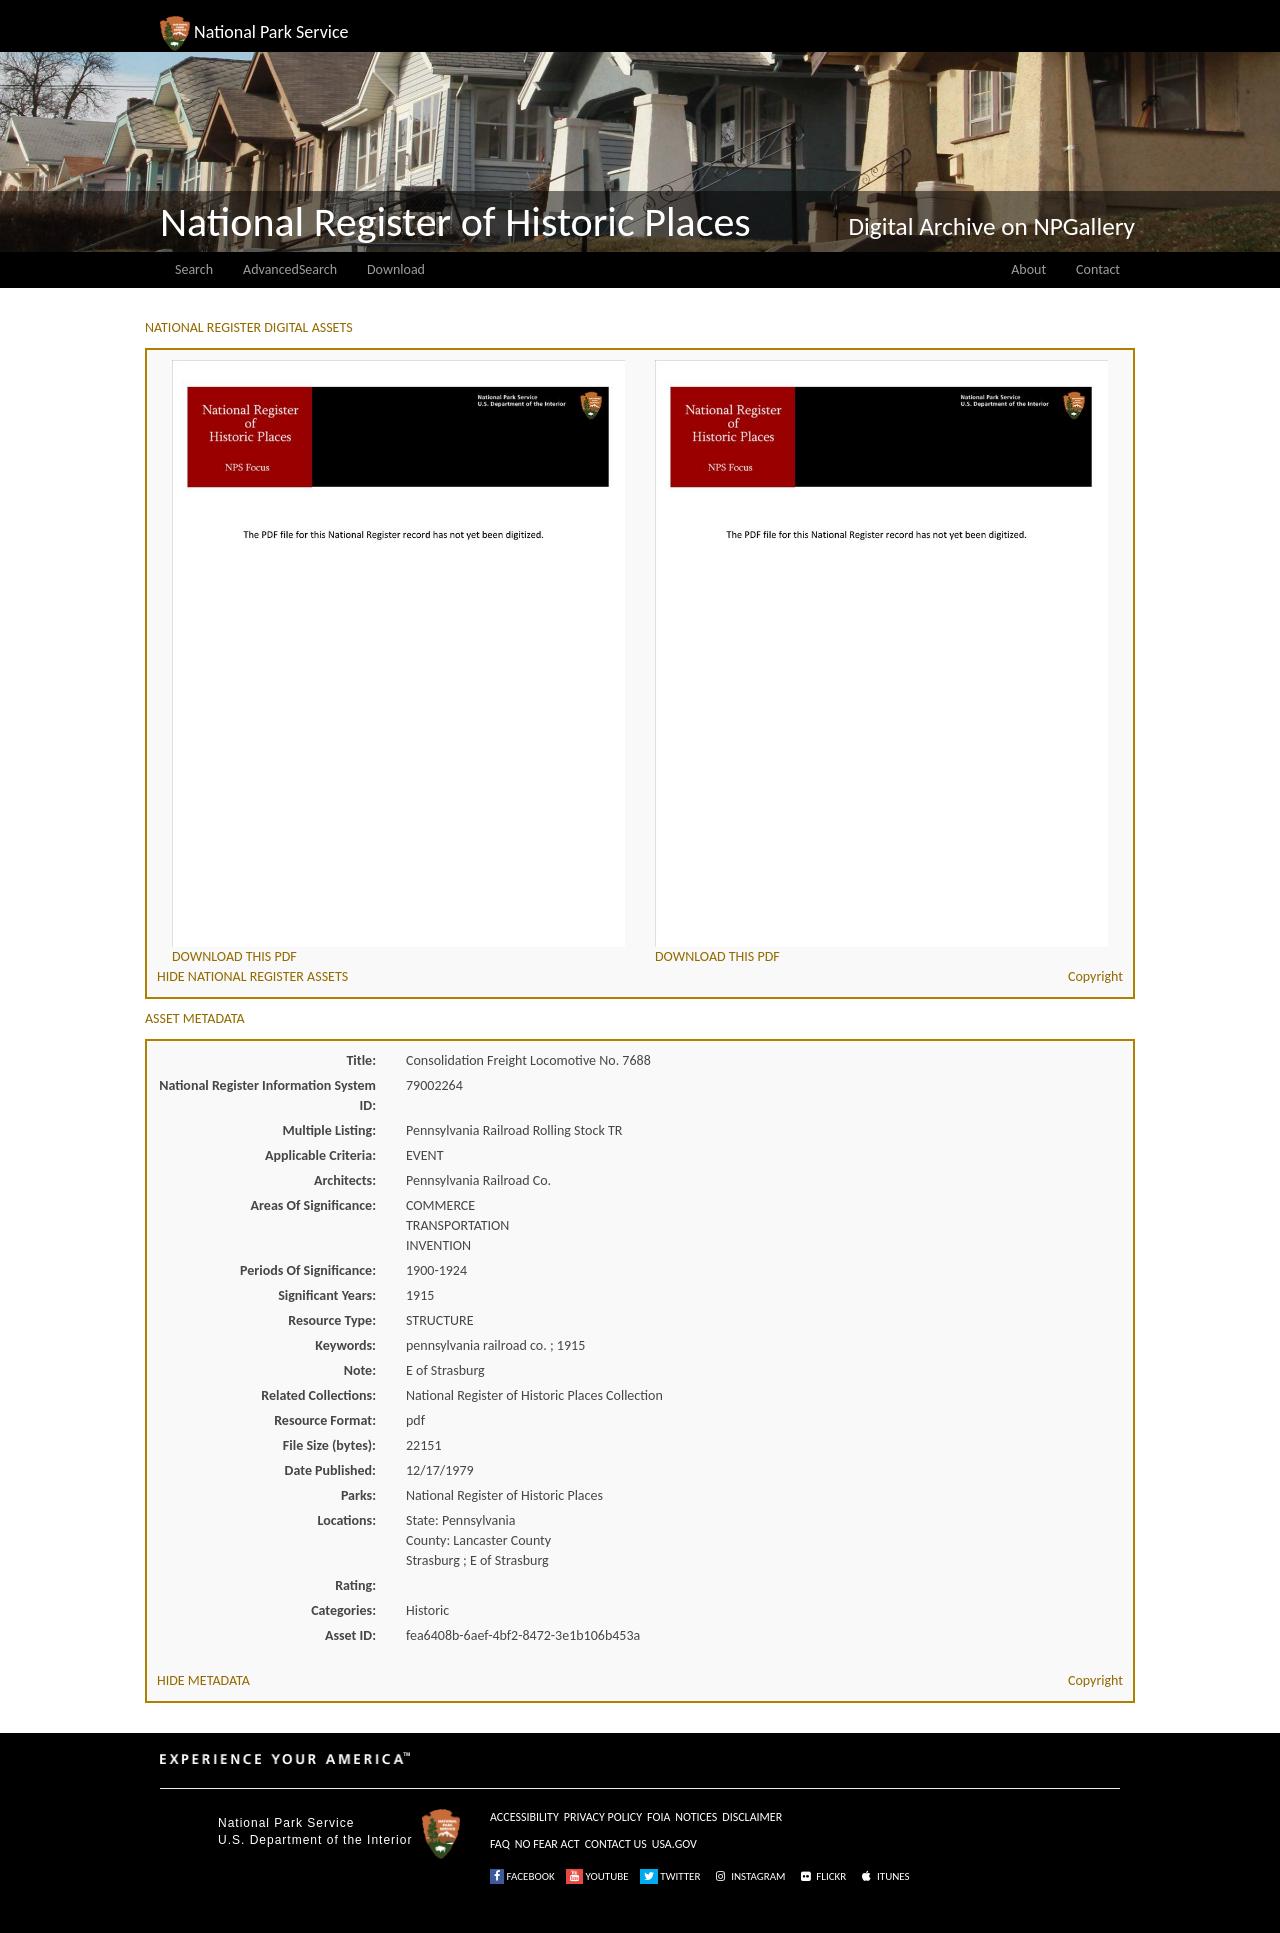  What do you see at coordinates (252, 976) in the screenshot?
I see `HIDE NATIONAL REGISTER ASSETS` at bounding box center [252, 976].